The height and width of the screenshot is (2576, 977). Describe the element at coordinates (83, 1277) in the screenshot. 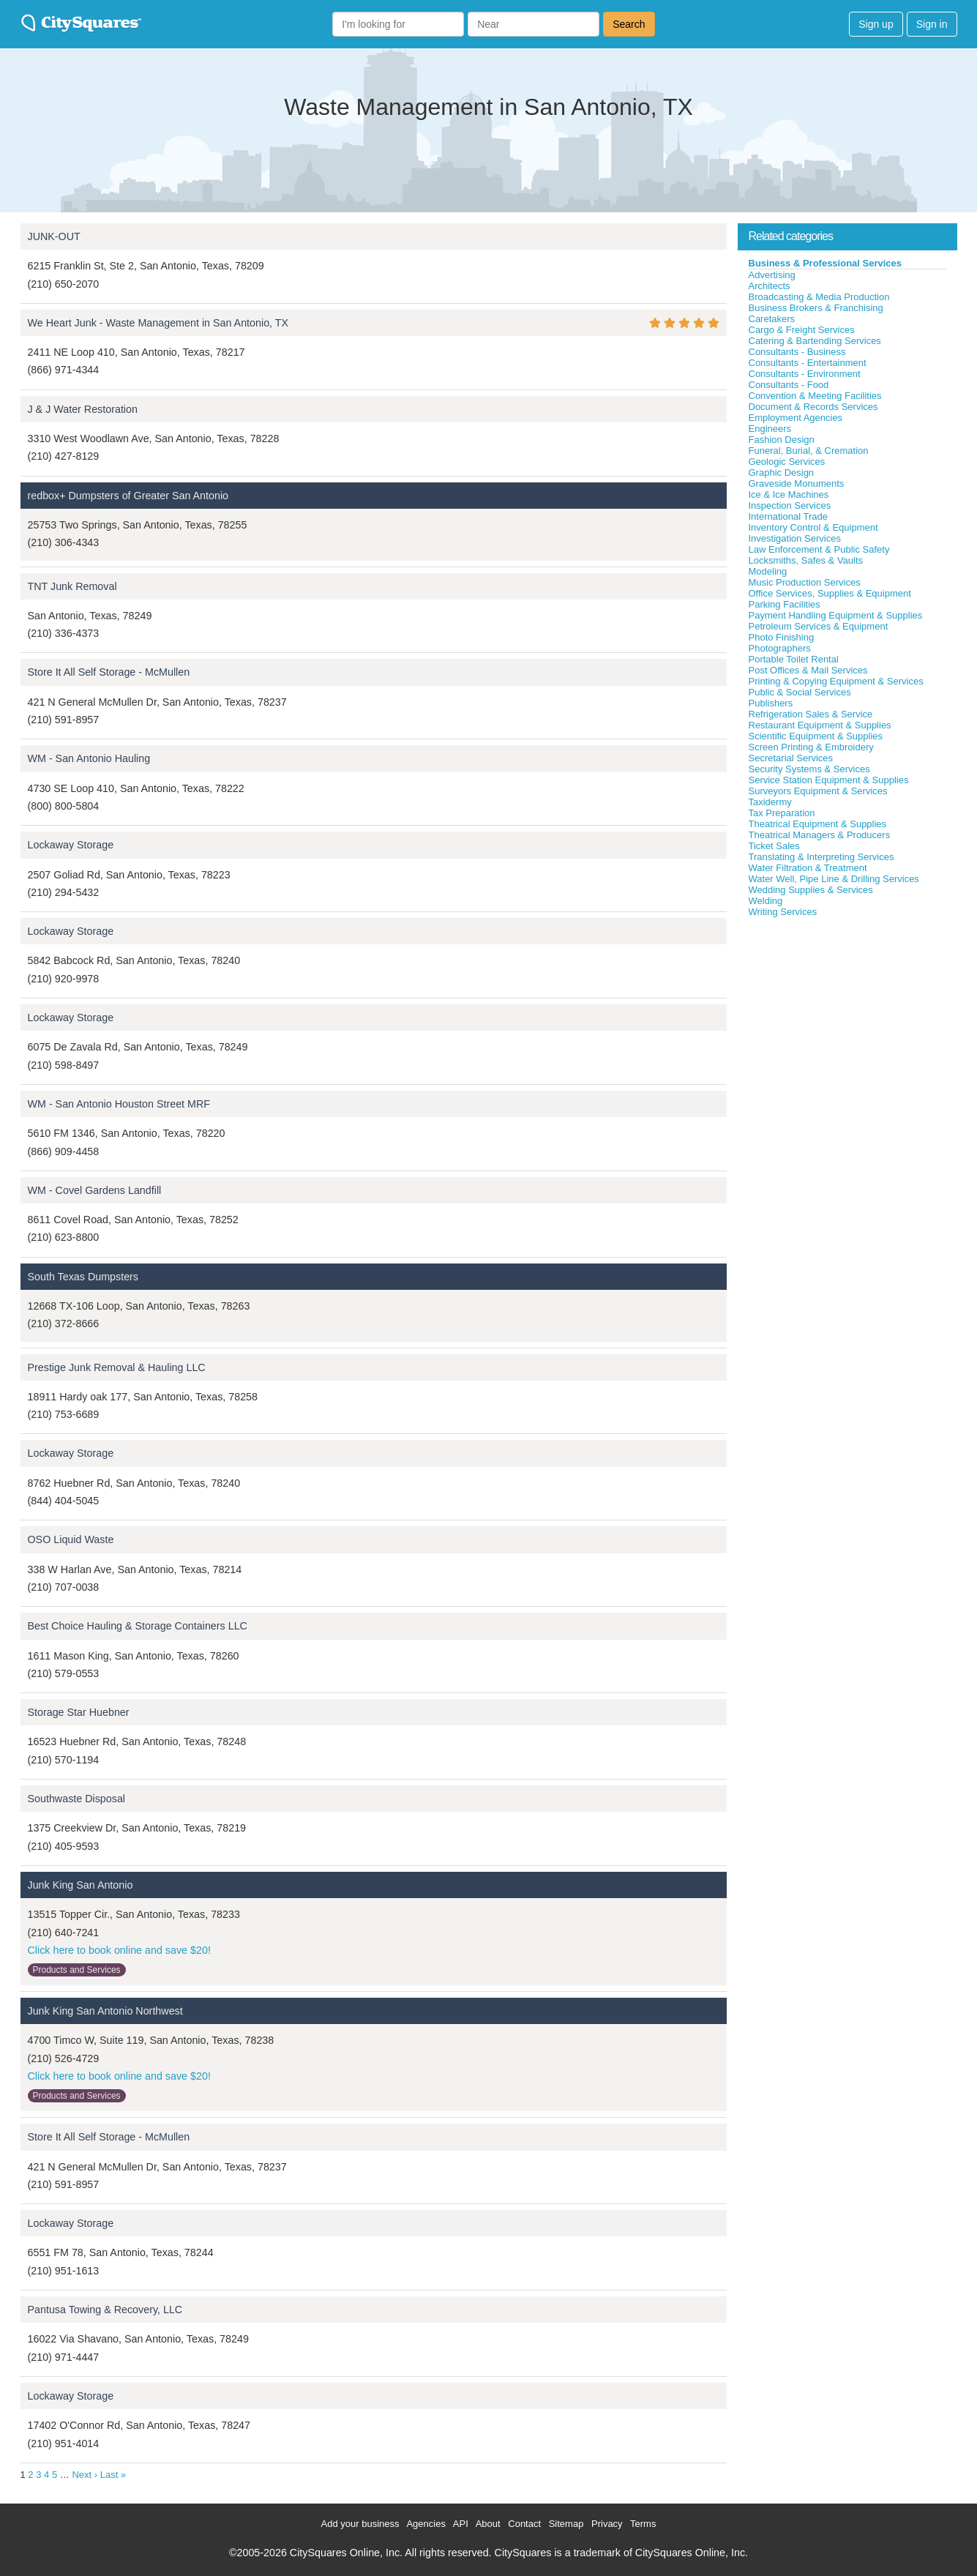

I see `South Texas Dumpsters` at that location.